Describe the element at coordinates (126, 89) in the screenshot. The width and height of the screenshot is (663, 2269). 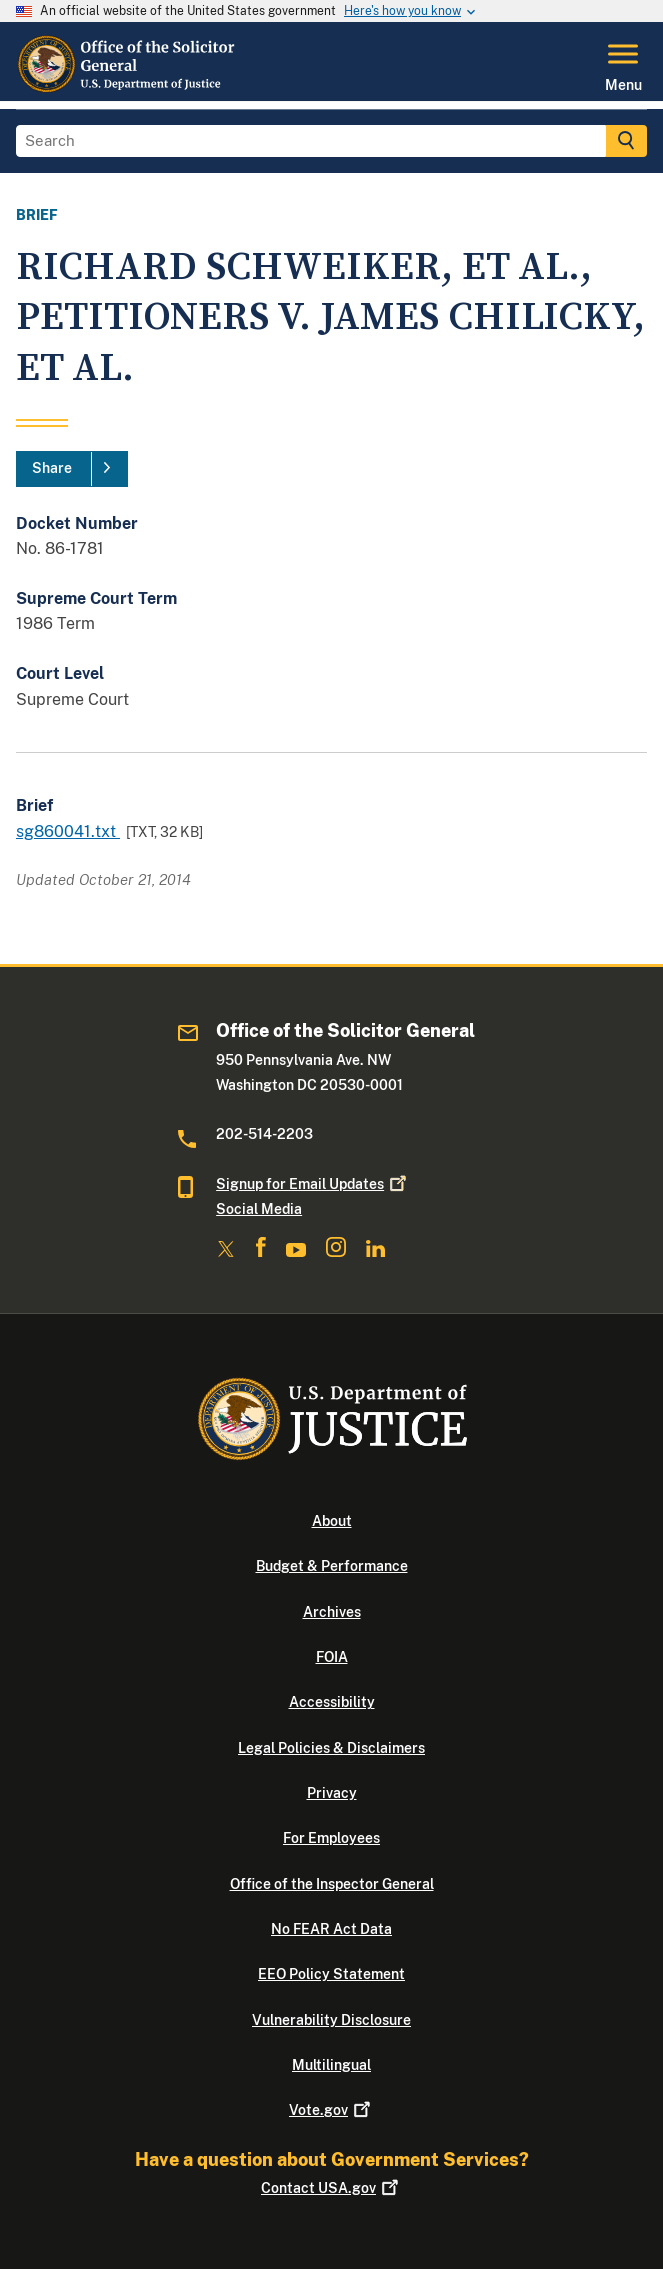
I see `[Home]` at that location.